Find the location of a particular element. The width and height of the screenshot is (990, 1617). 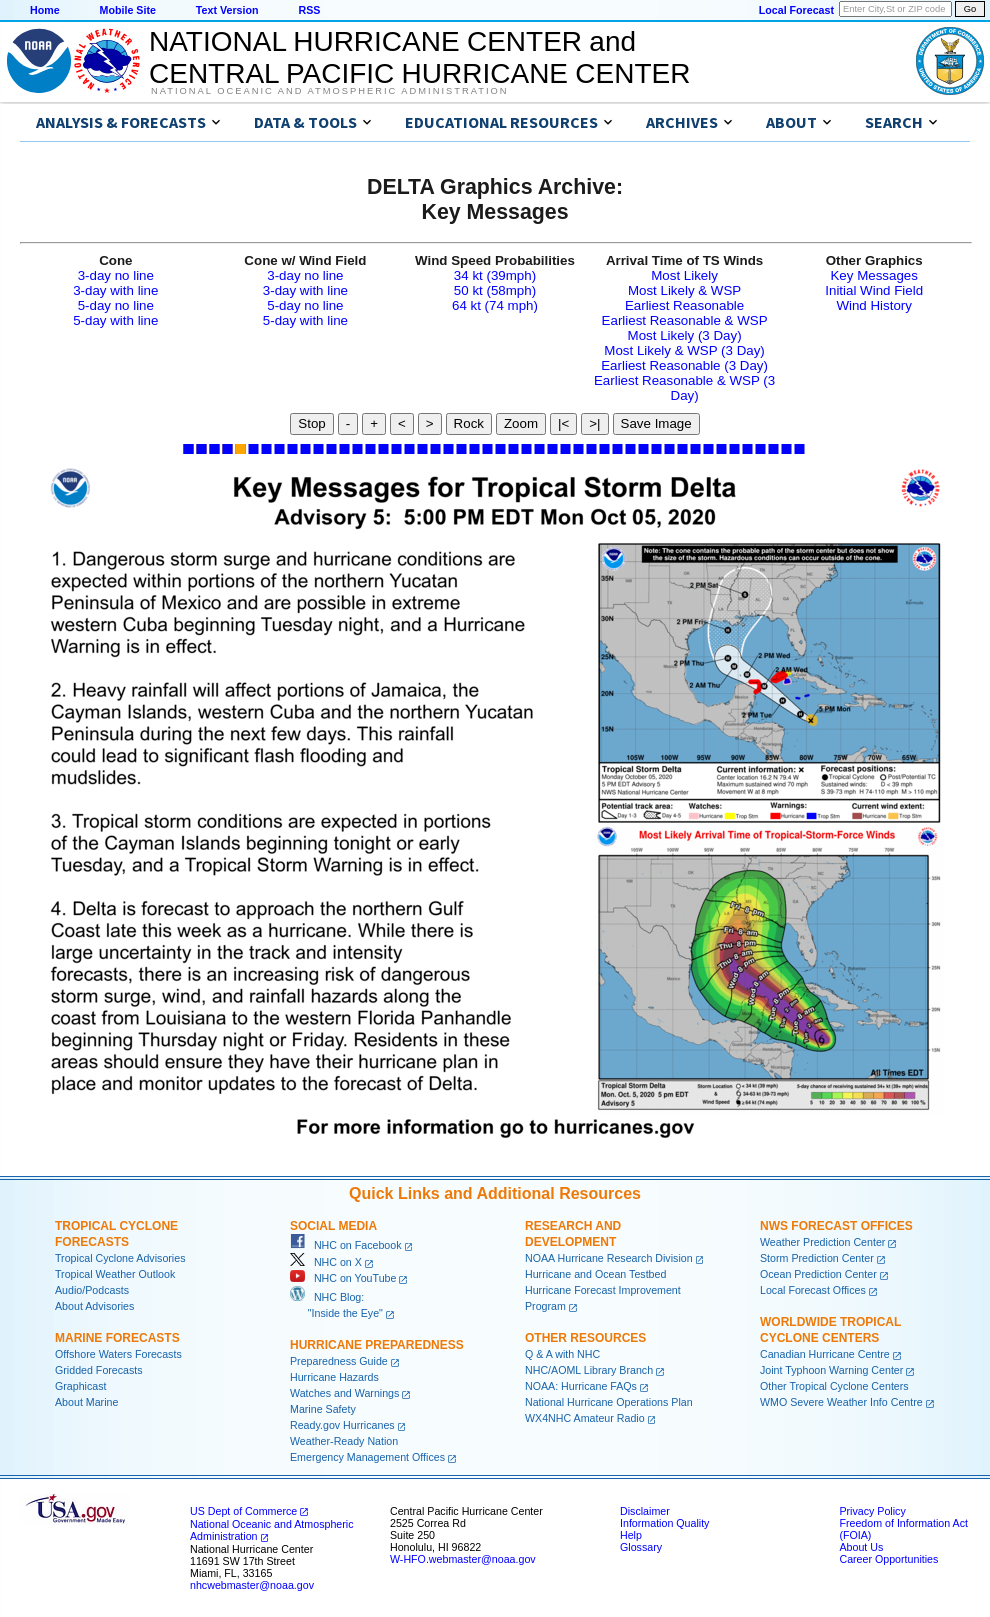

NHC on YouTube is located at coordinates (343, 1278).